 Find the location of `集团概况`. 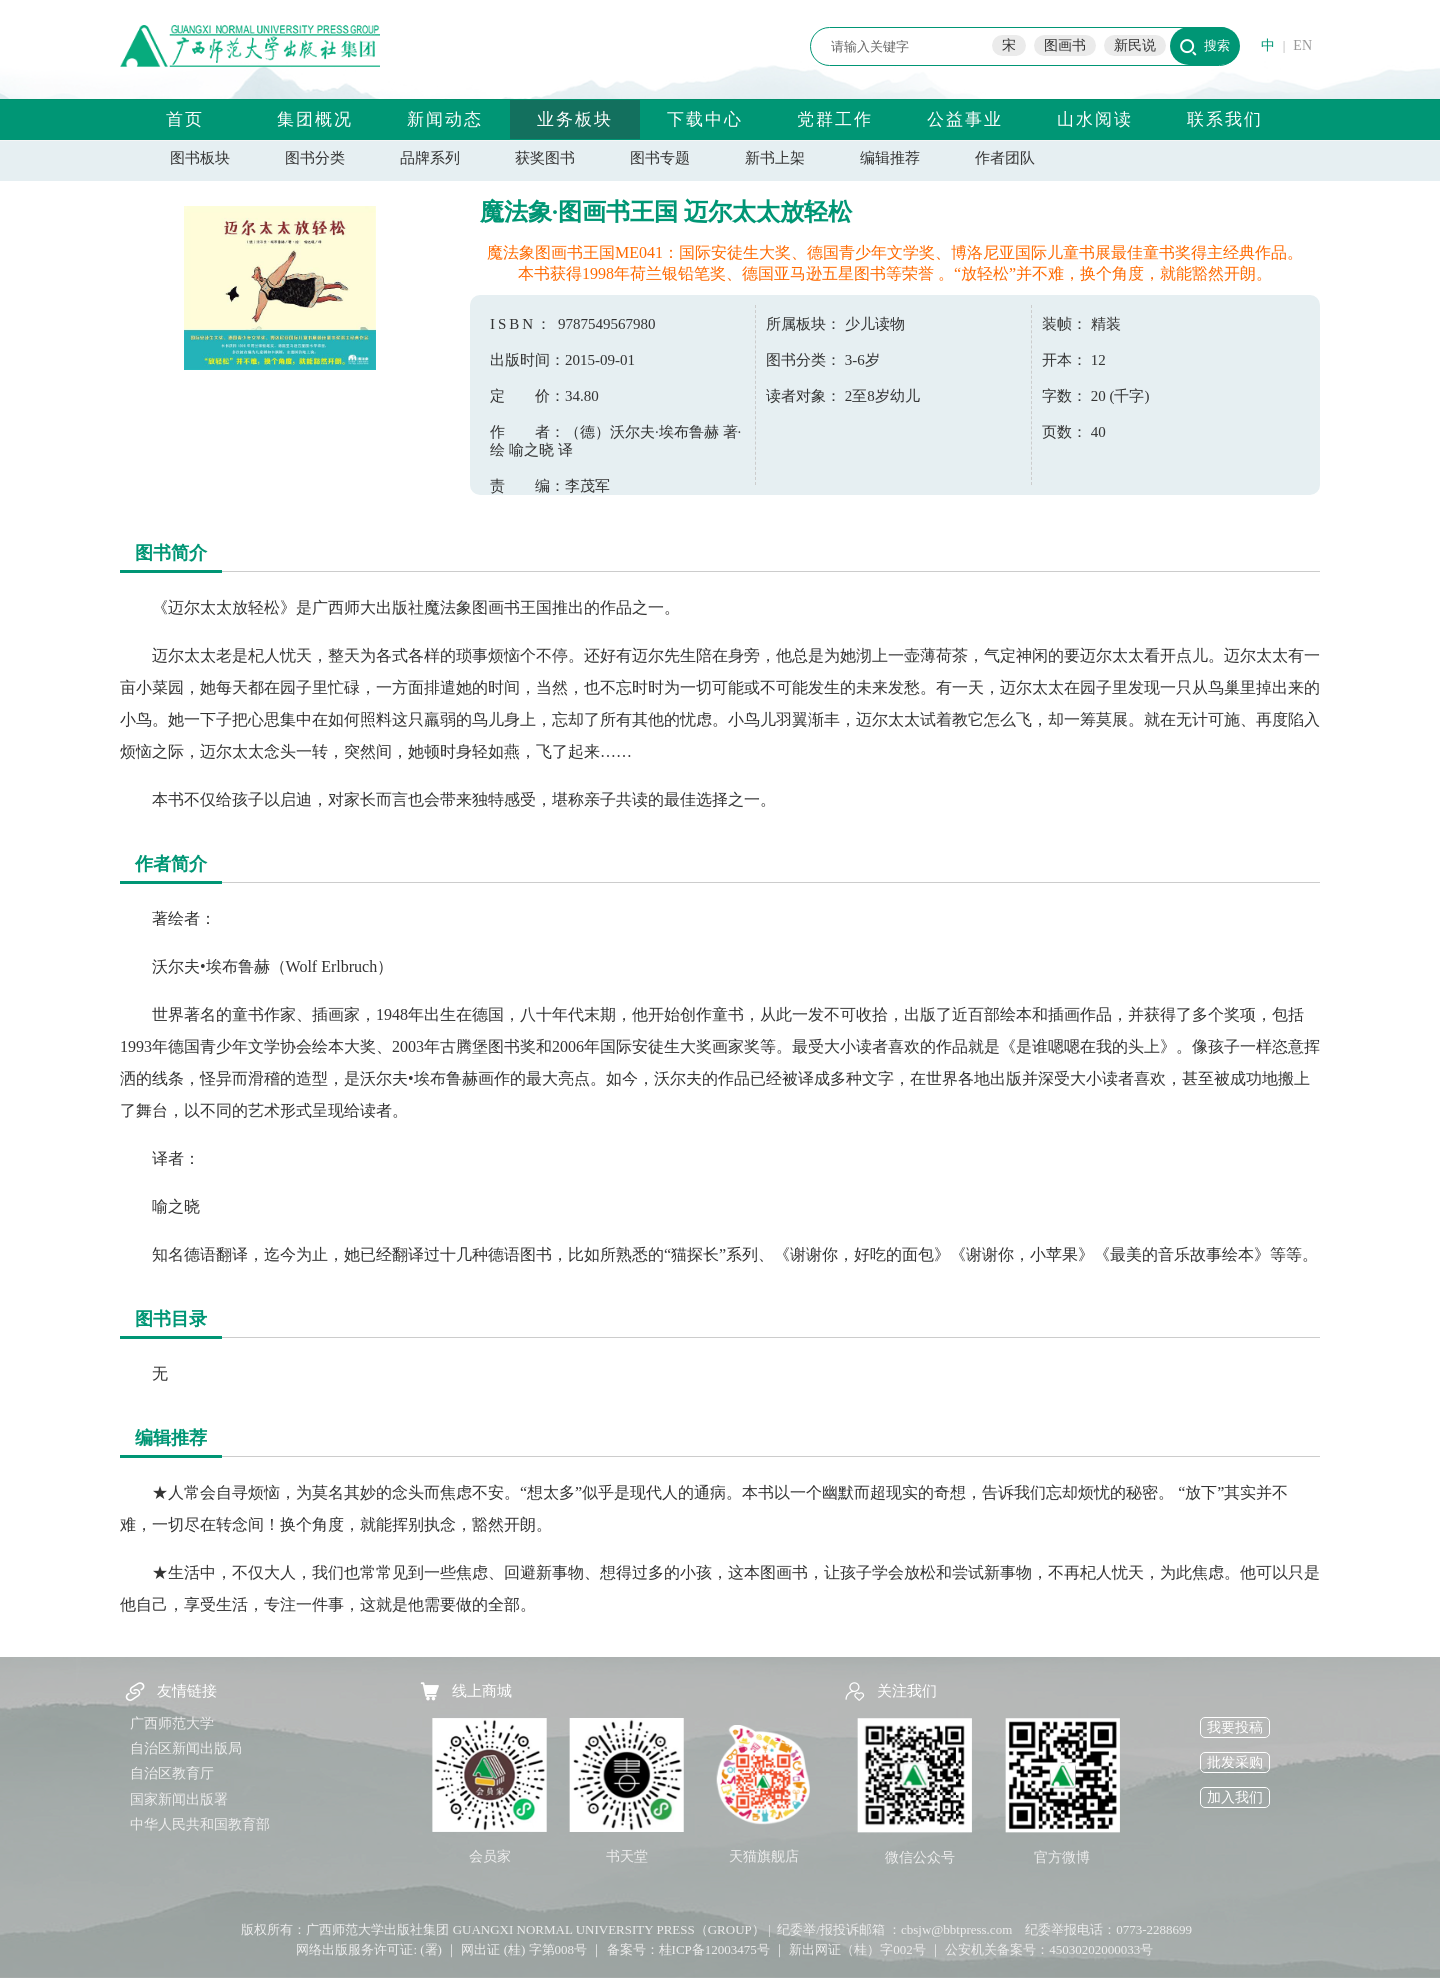

集团概况 is located at coordinates (315, 119).